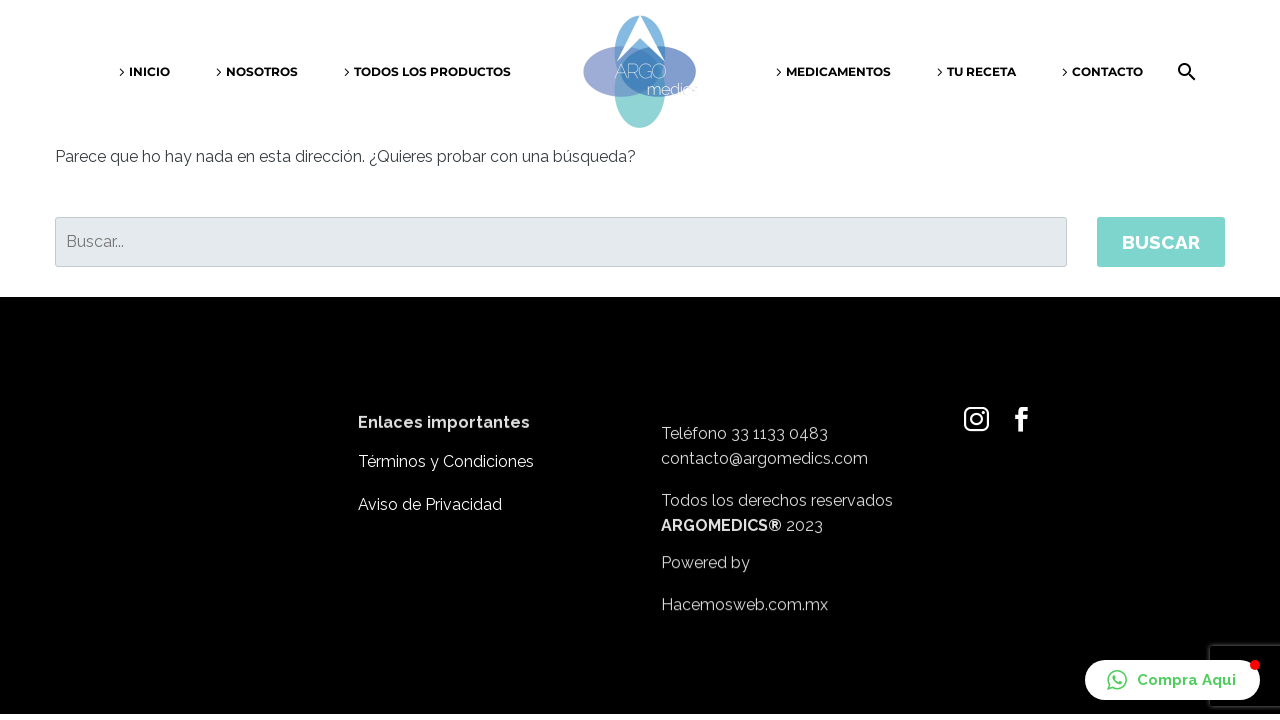  I want to click on Términos y Condiciones, so click(446, 461).